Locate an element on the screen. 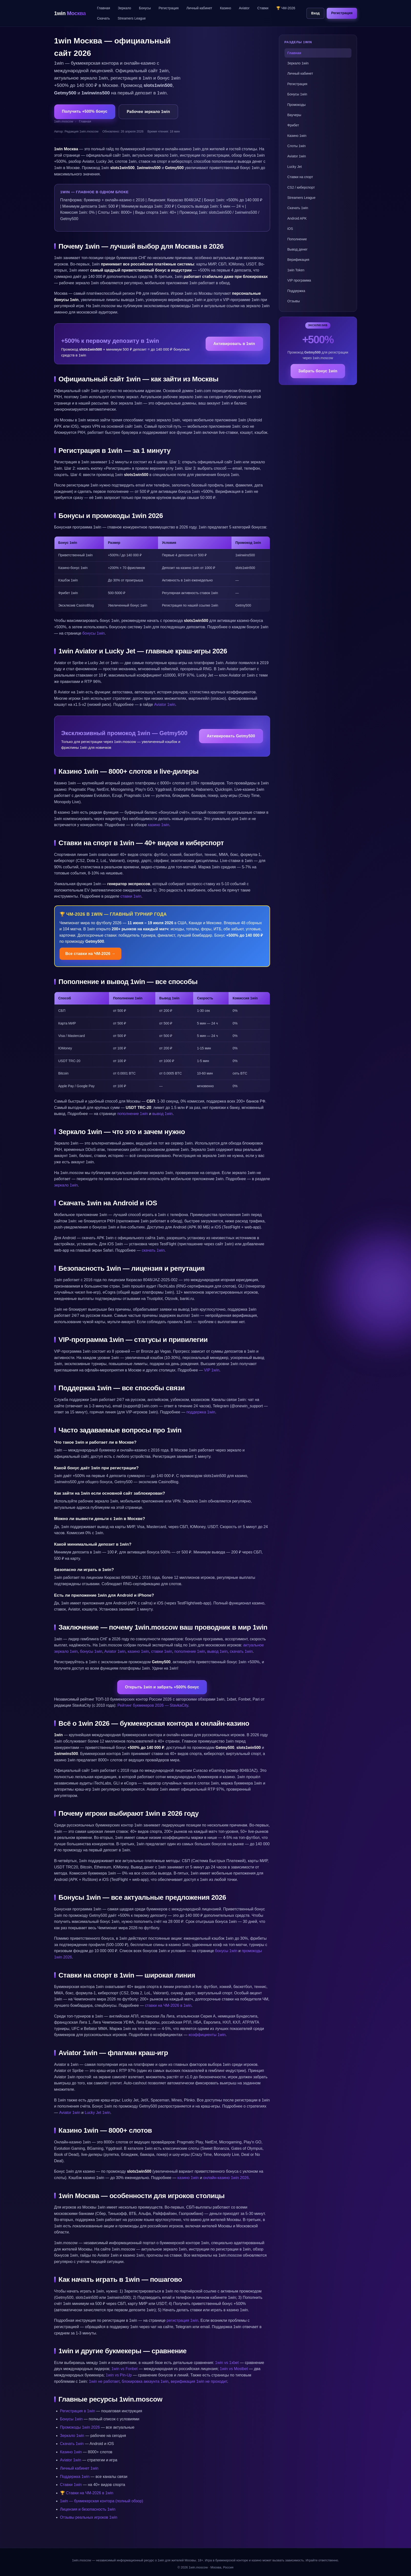  VIP 1win is located at coordinates (211, 1370).